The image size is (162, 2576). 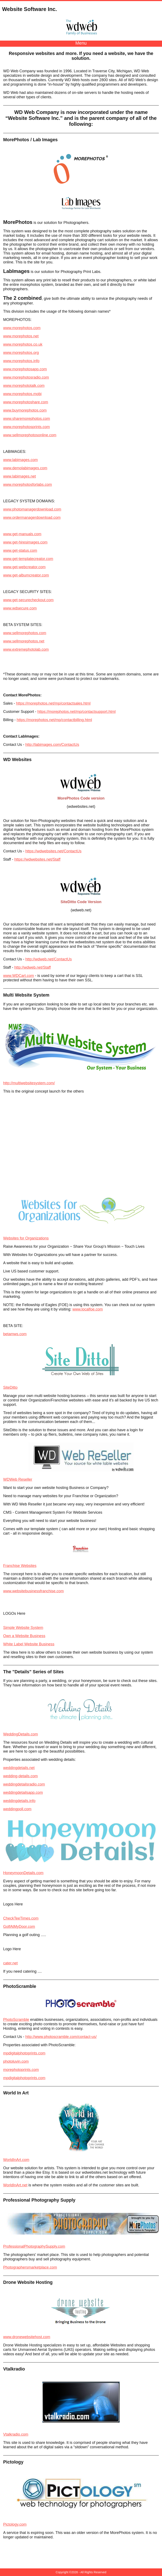 I want to click on weddingdetails.info, so click(x=19, y=1801).